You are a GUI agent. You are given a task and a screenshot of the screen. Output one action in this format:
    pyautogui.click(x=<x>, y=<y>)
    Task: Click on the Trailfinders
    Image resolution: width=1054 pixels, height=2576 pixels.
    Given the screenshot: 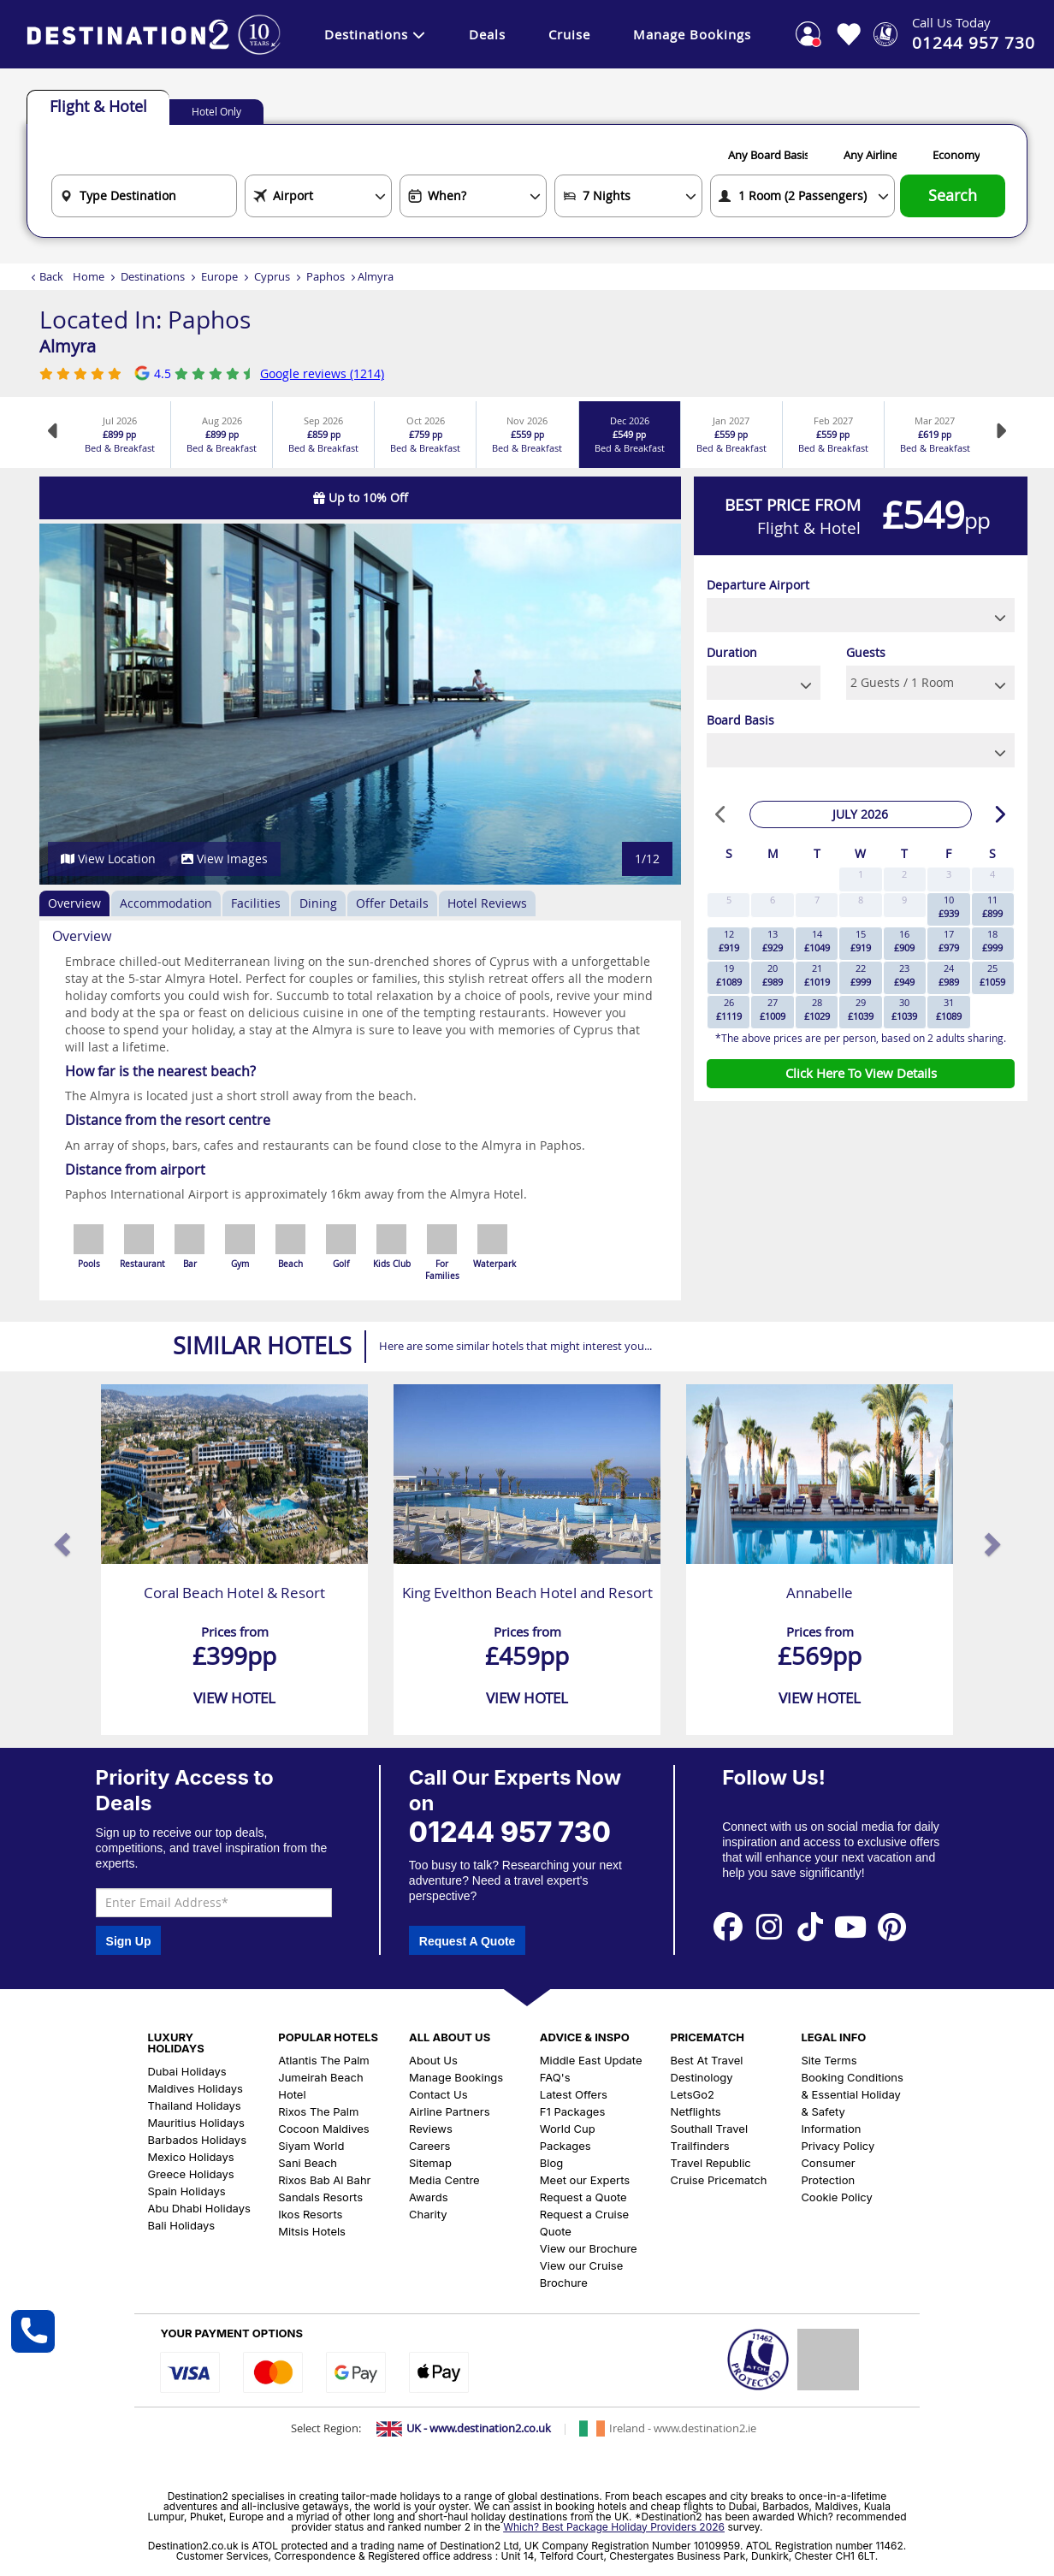 What is the action you would take?
    pyautogui.click(x=700, y=2146)
    